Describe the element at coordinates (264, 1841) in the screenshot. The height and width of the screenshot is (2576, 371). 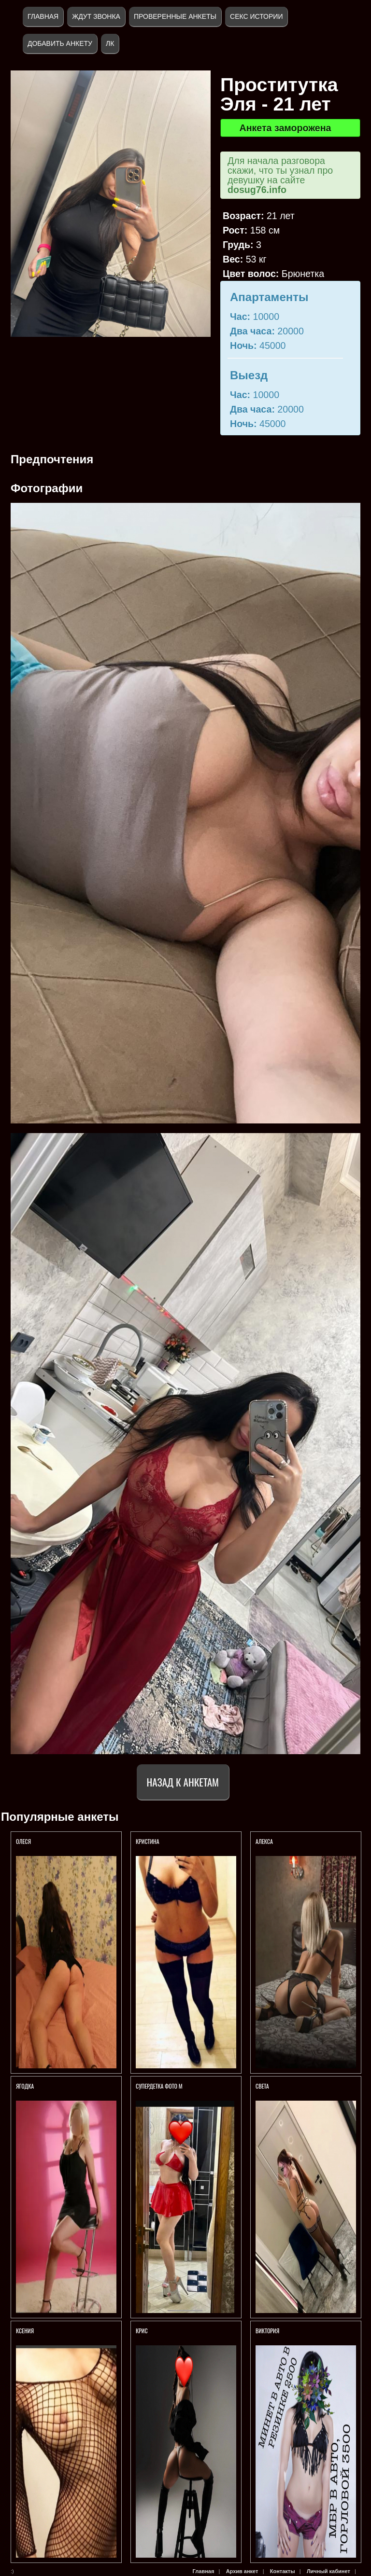
I see `Алекса` at that location.